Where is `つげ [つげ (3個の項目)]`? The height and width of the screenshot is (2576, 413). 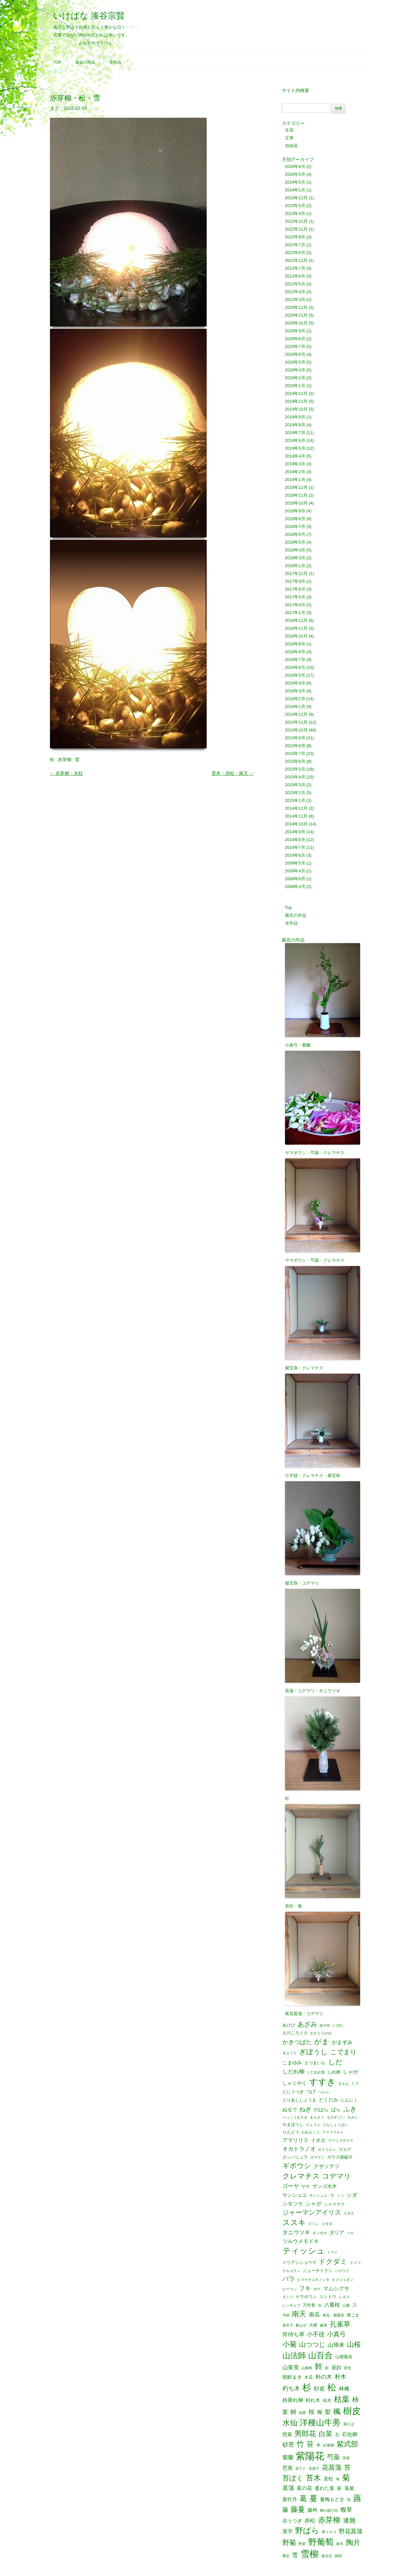
つげ [つげ (3個の項目)] is located at coordinates (311, 2091).